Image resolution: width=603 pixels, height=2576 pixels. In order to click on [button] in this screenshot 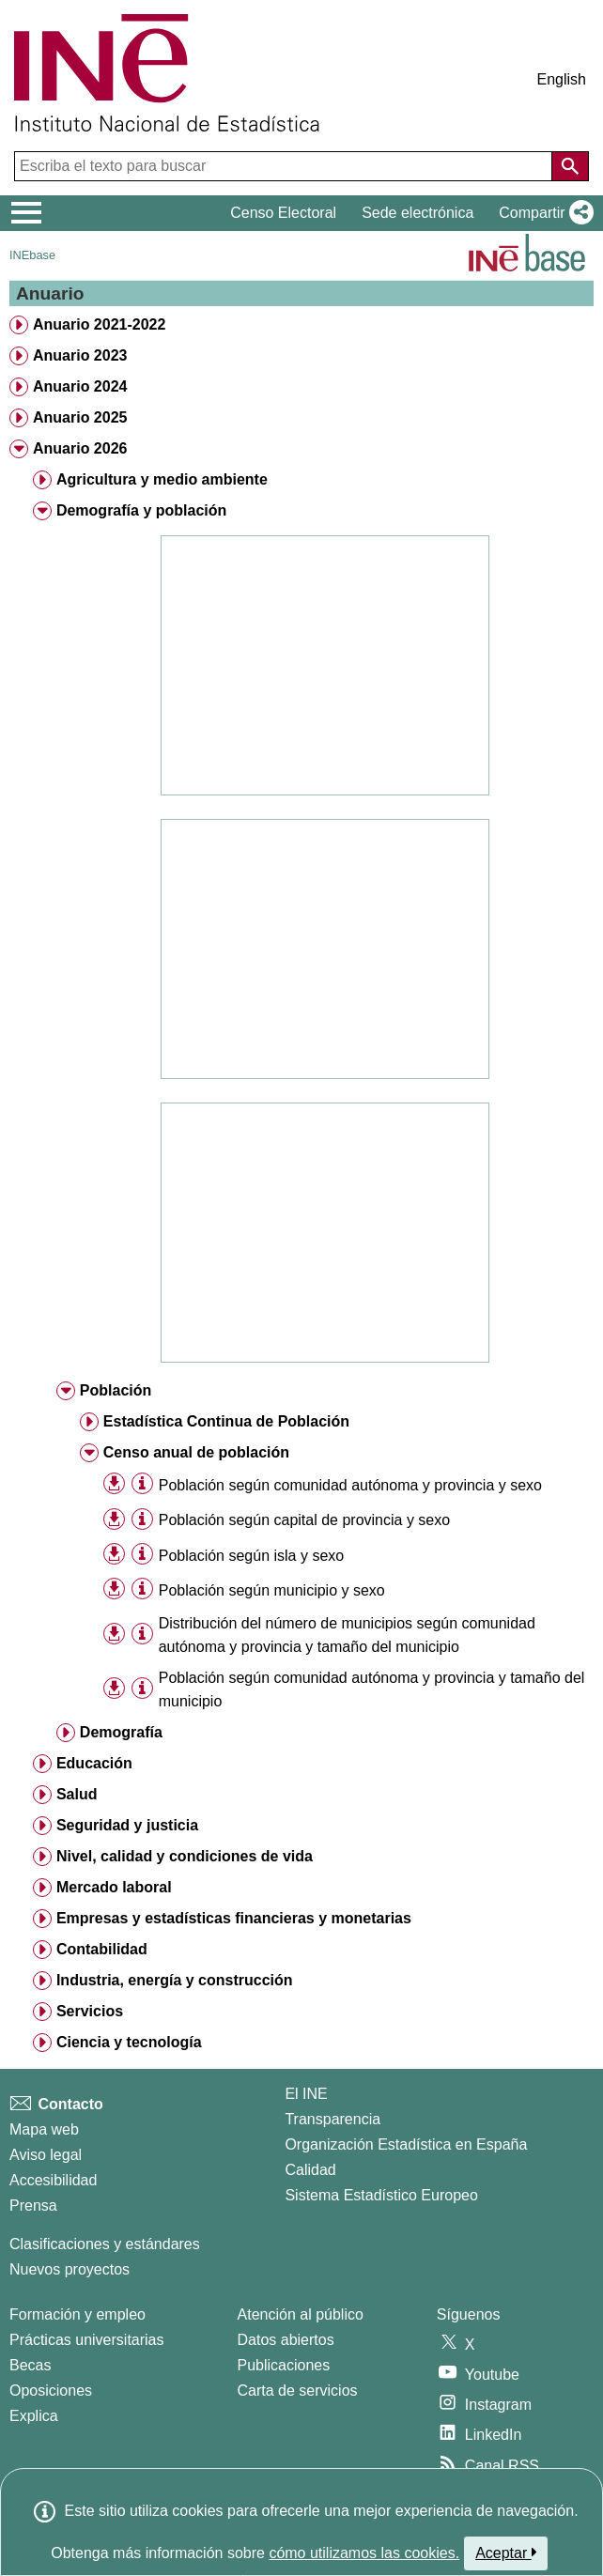, I will do `click(542, 213)`.